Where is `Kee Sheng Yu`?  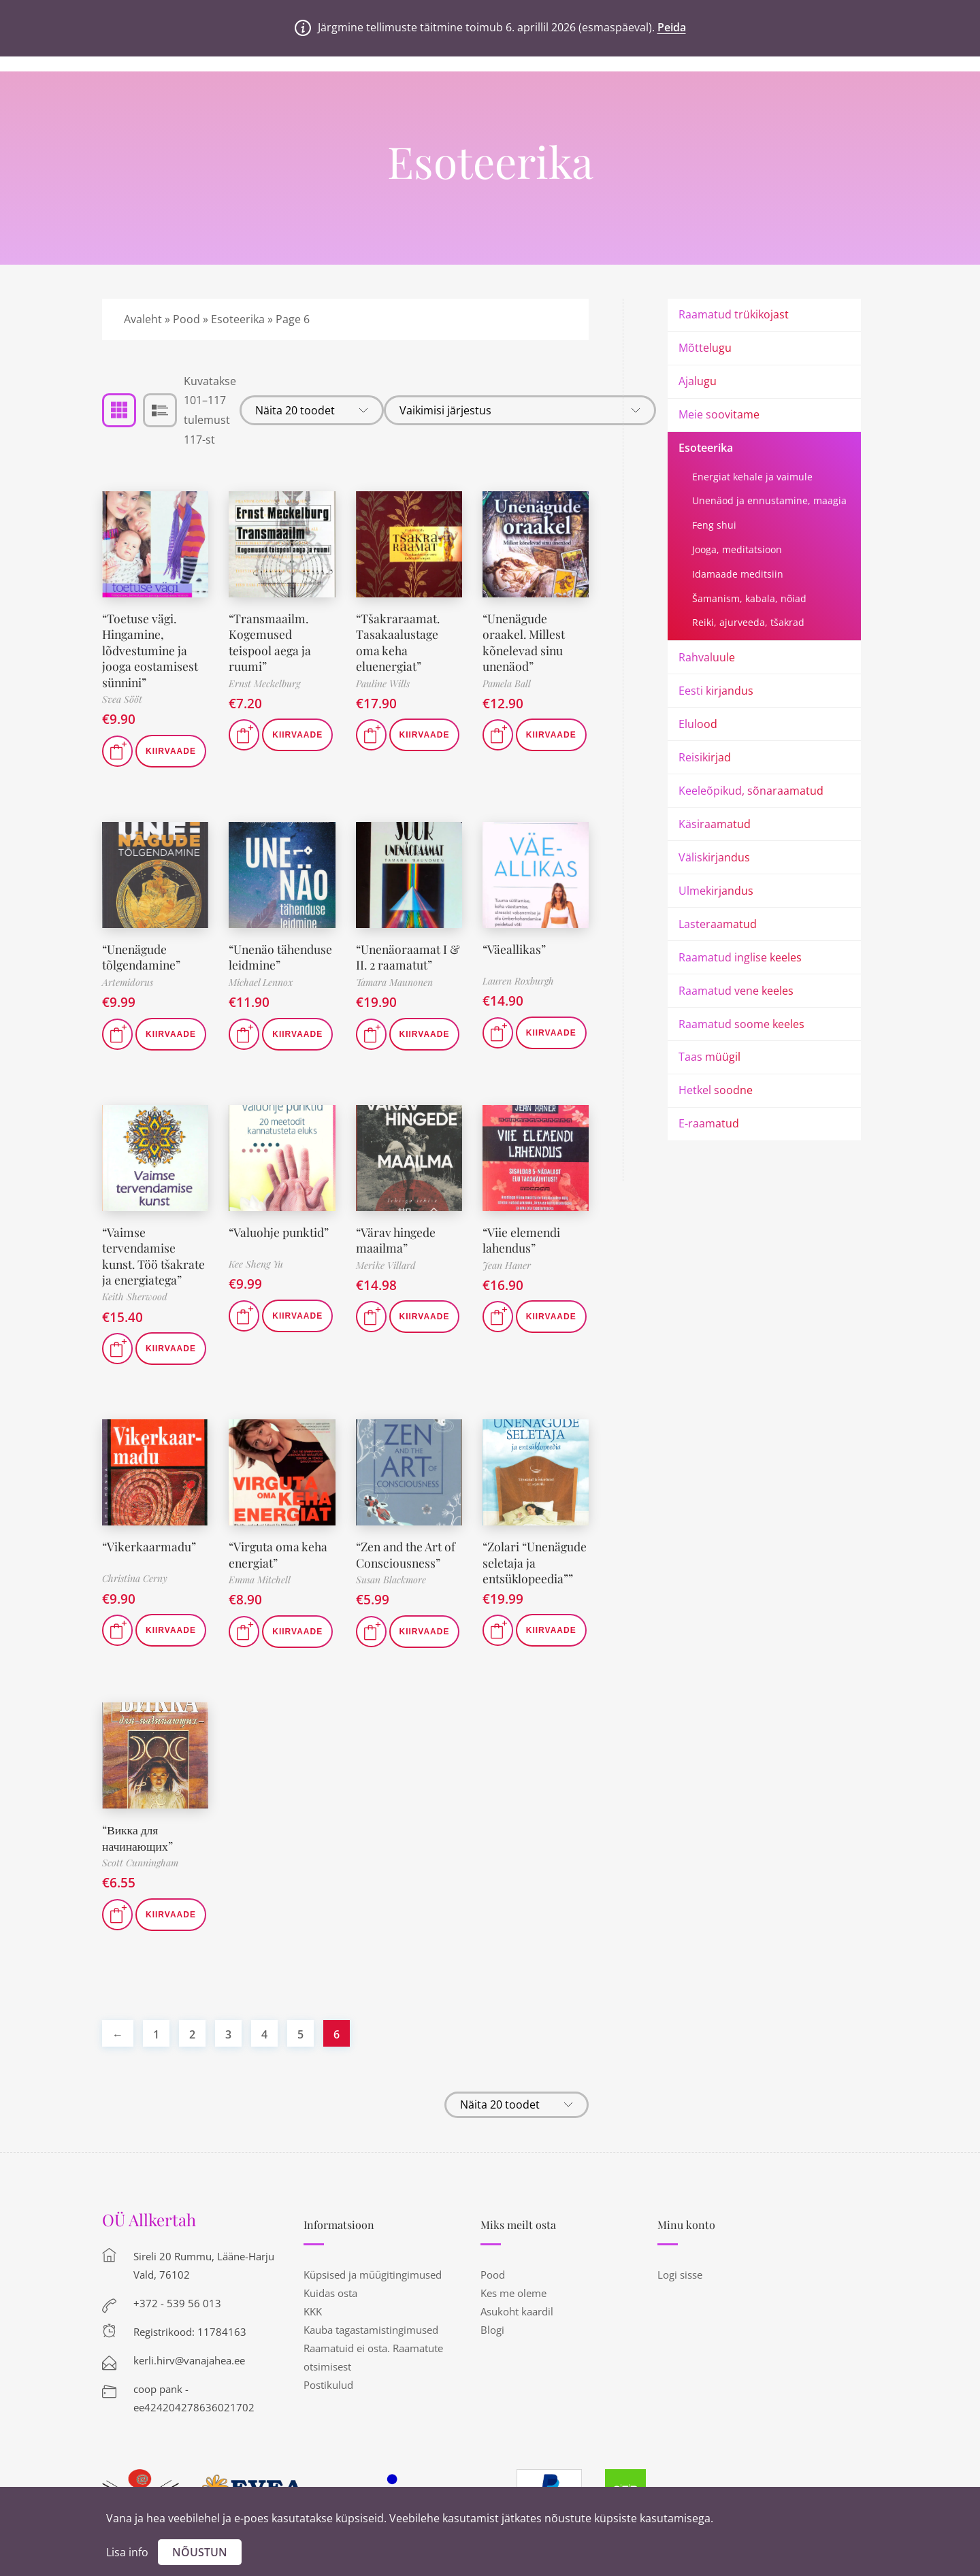 Kee Sheng Yu is located at coordinates (256, 1279).